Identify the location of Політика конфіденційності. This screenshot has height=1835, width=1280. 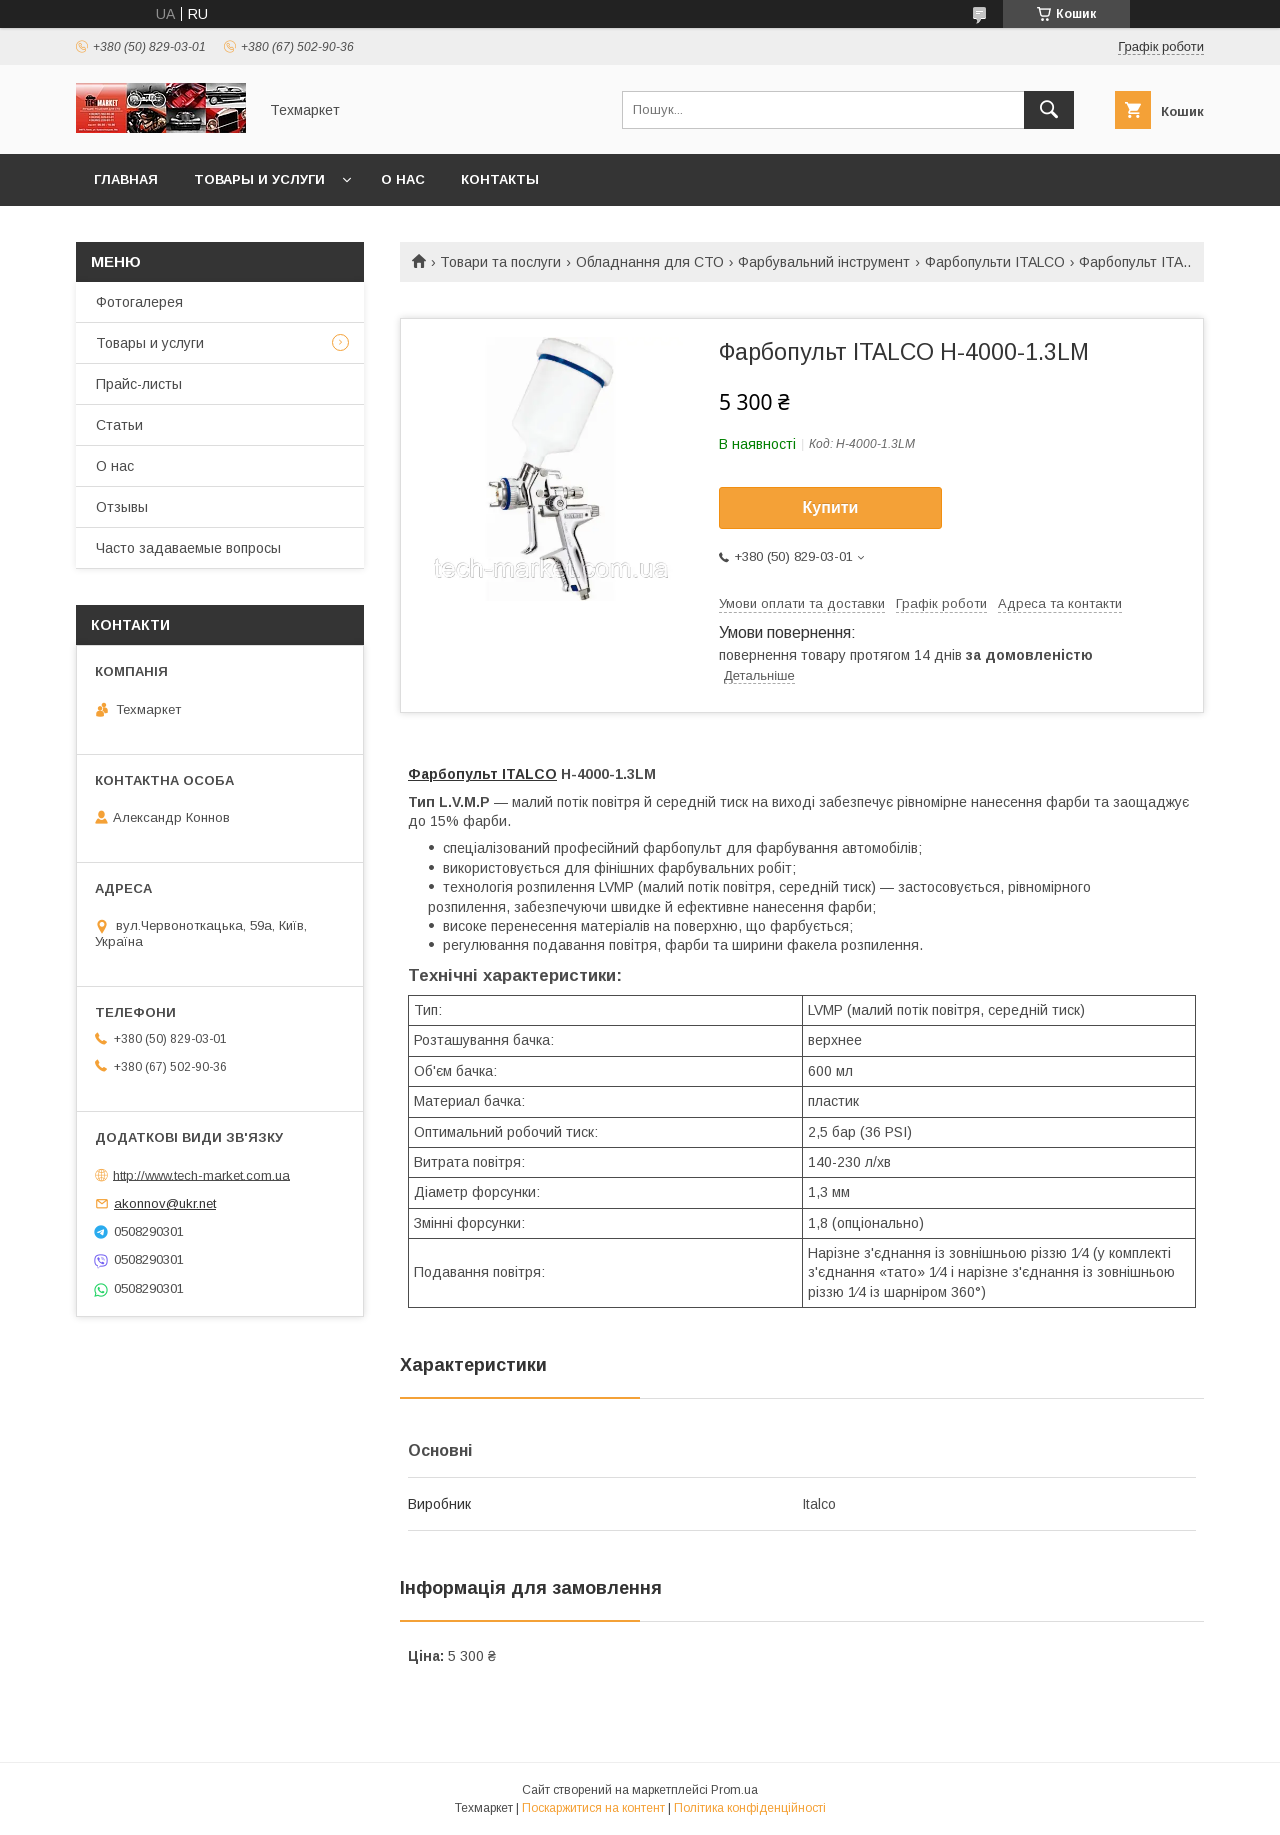
(750, 1808).